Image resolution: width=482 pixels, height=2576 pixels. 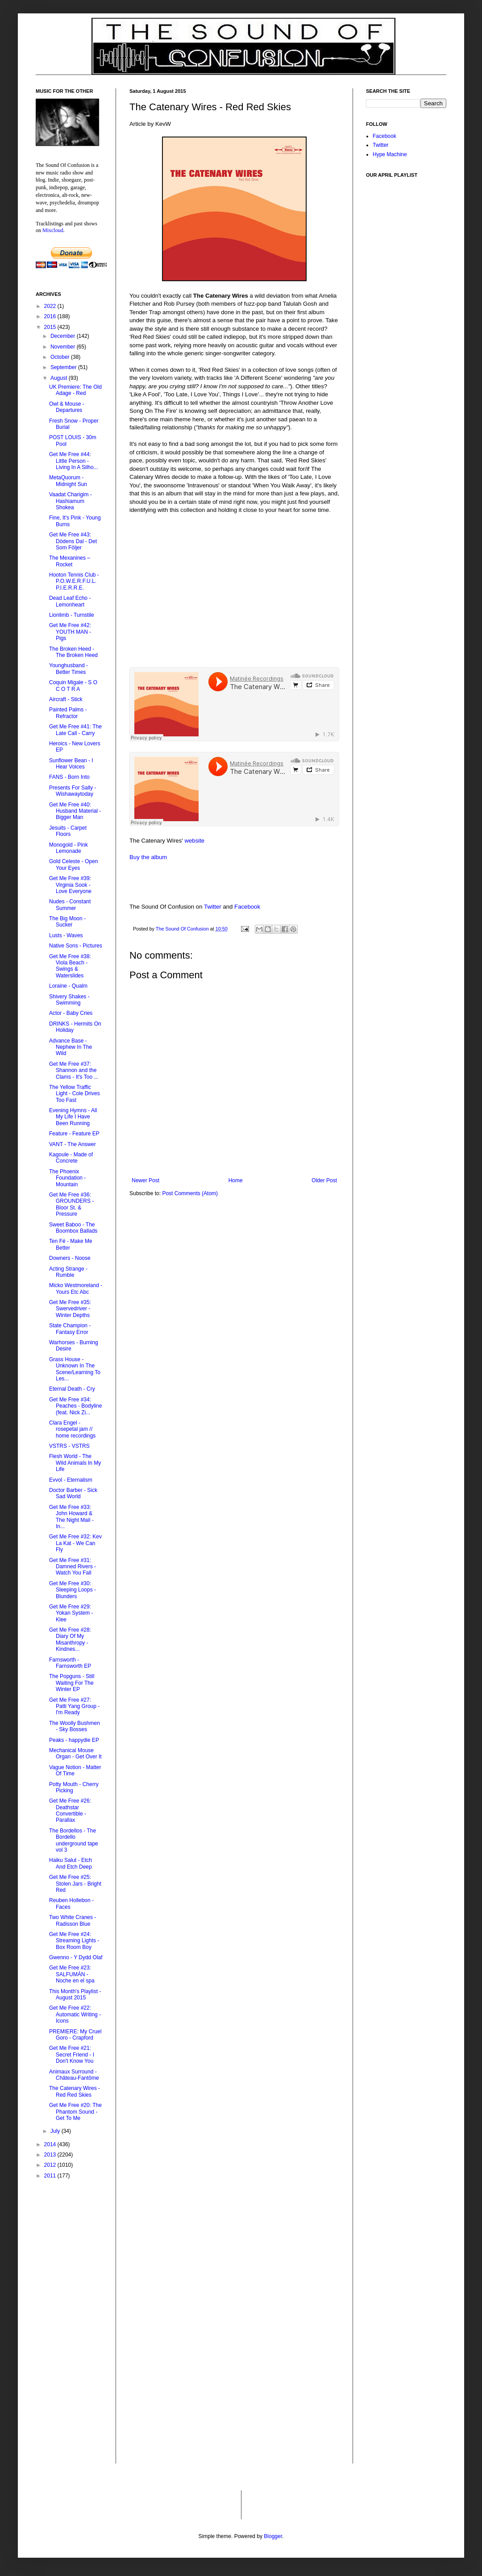 What do you see at coordinates (51, 2176) in the screenshot?
I see `2011` at bounding box center [51, 2176].